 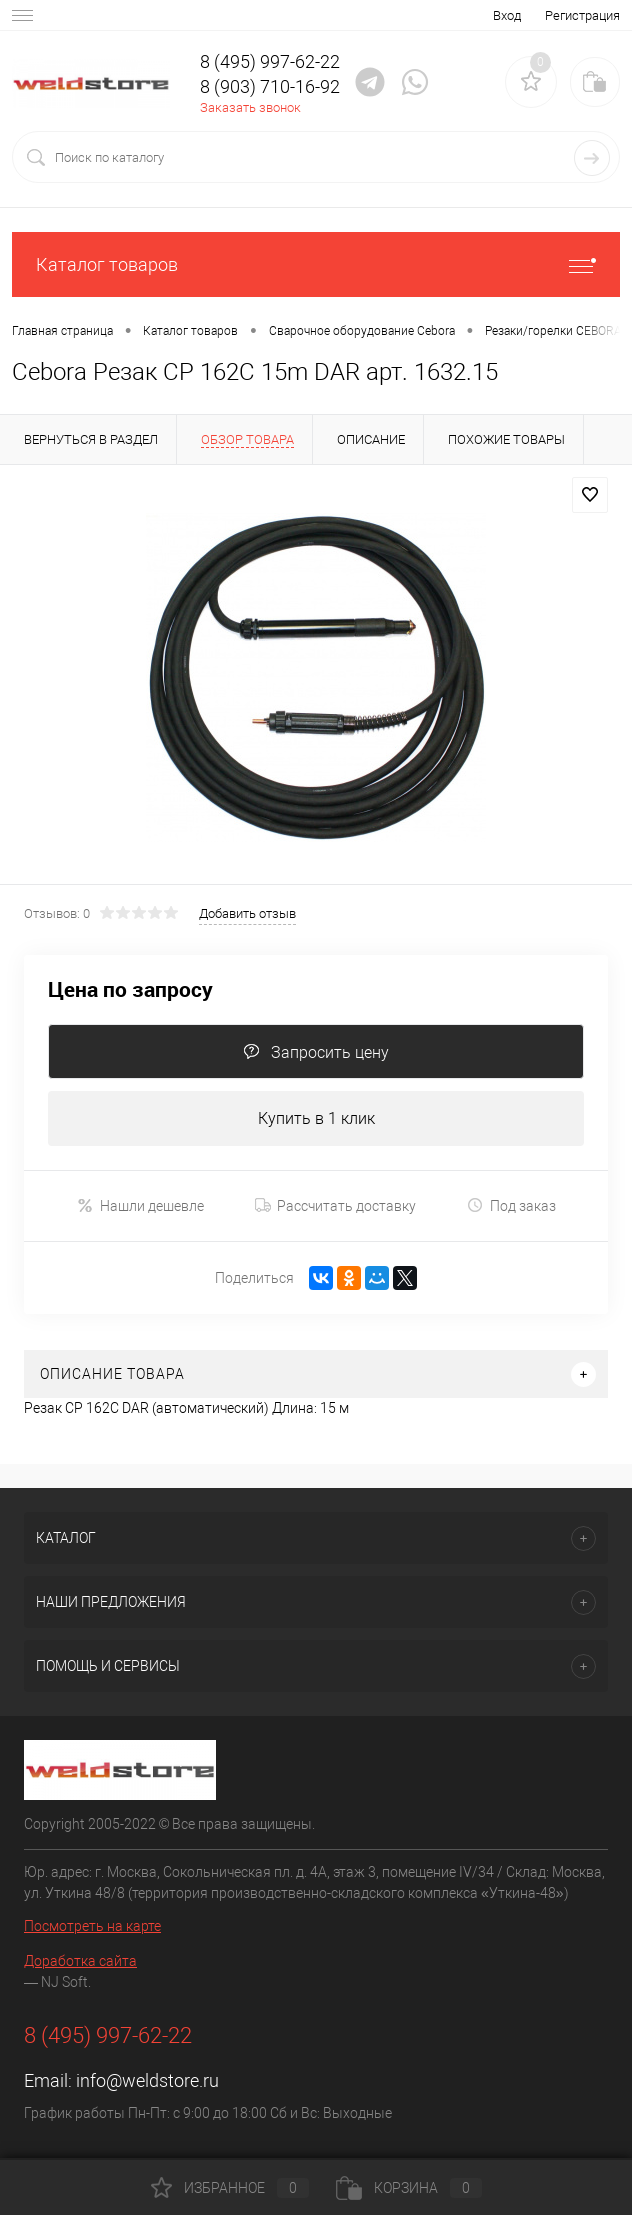 What do you see at coordinates (582, 15) in the screenshot?
I see `Регистрация` at bounding box center [582, 15].